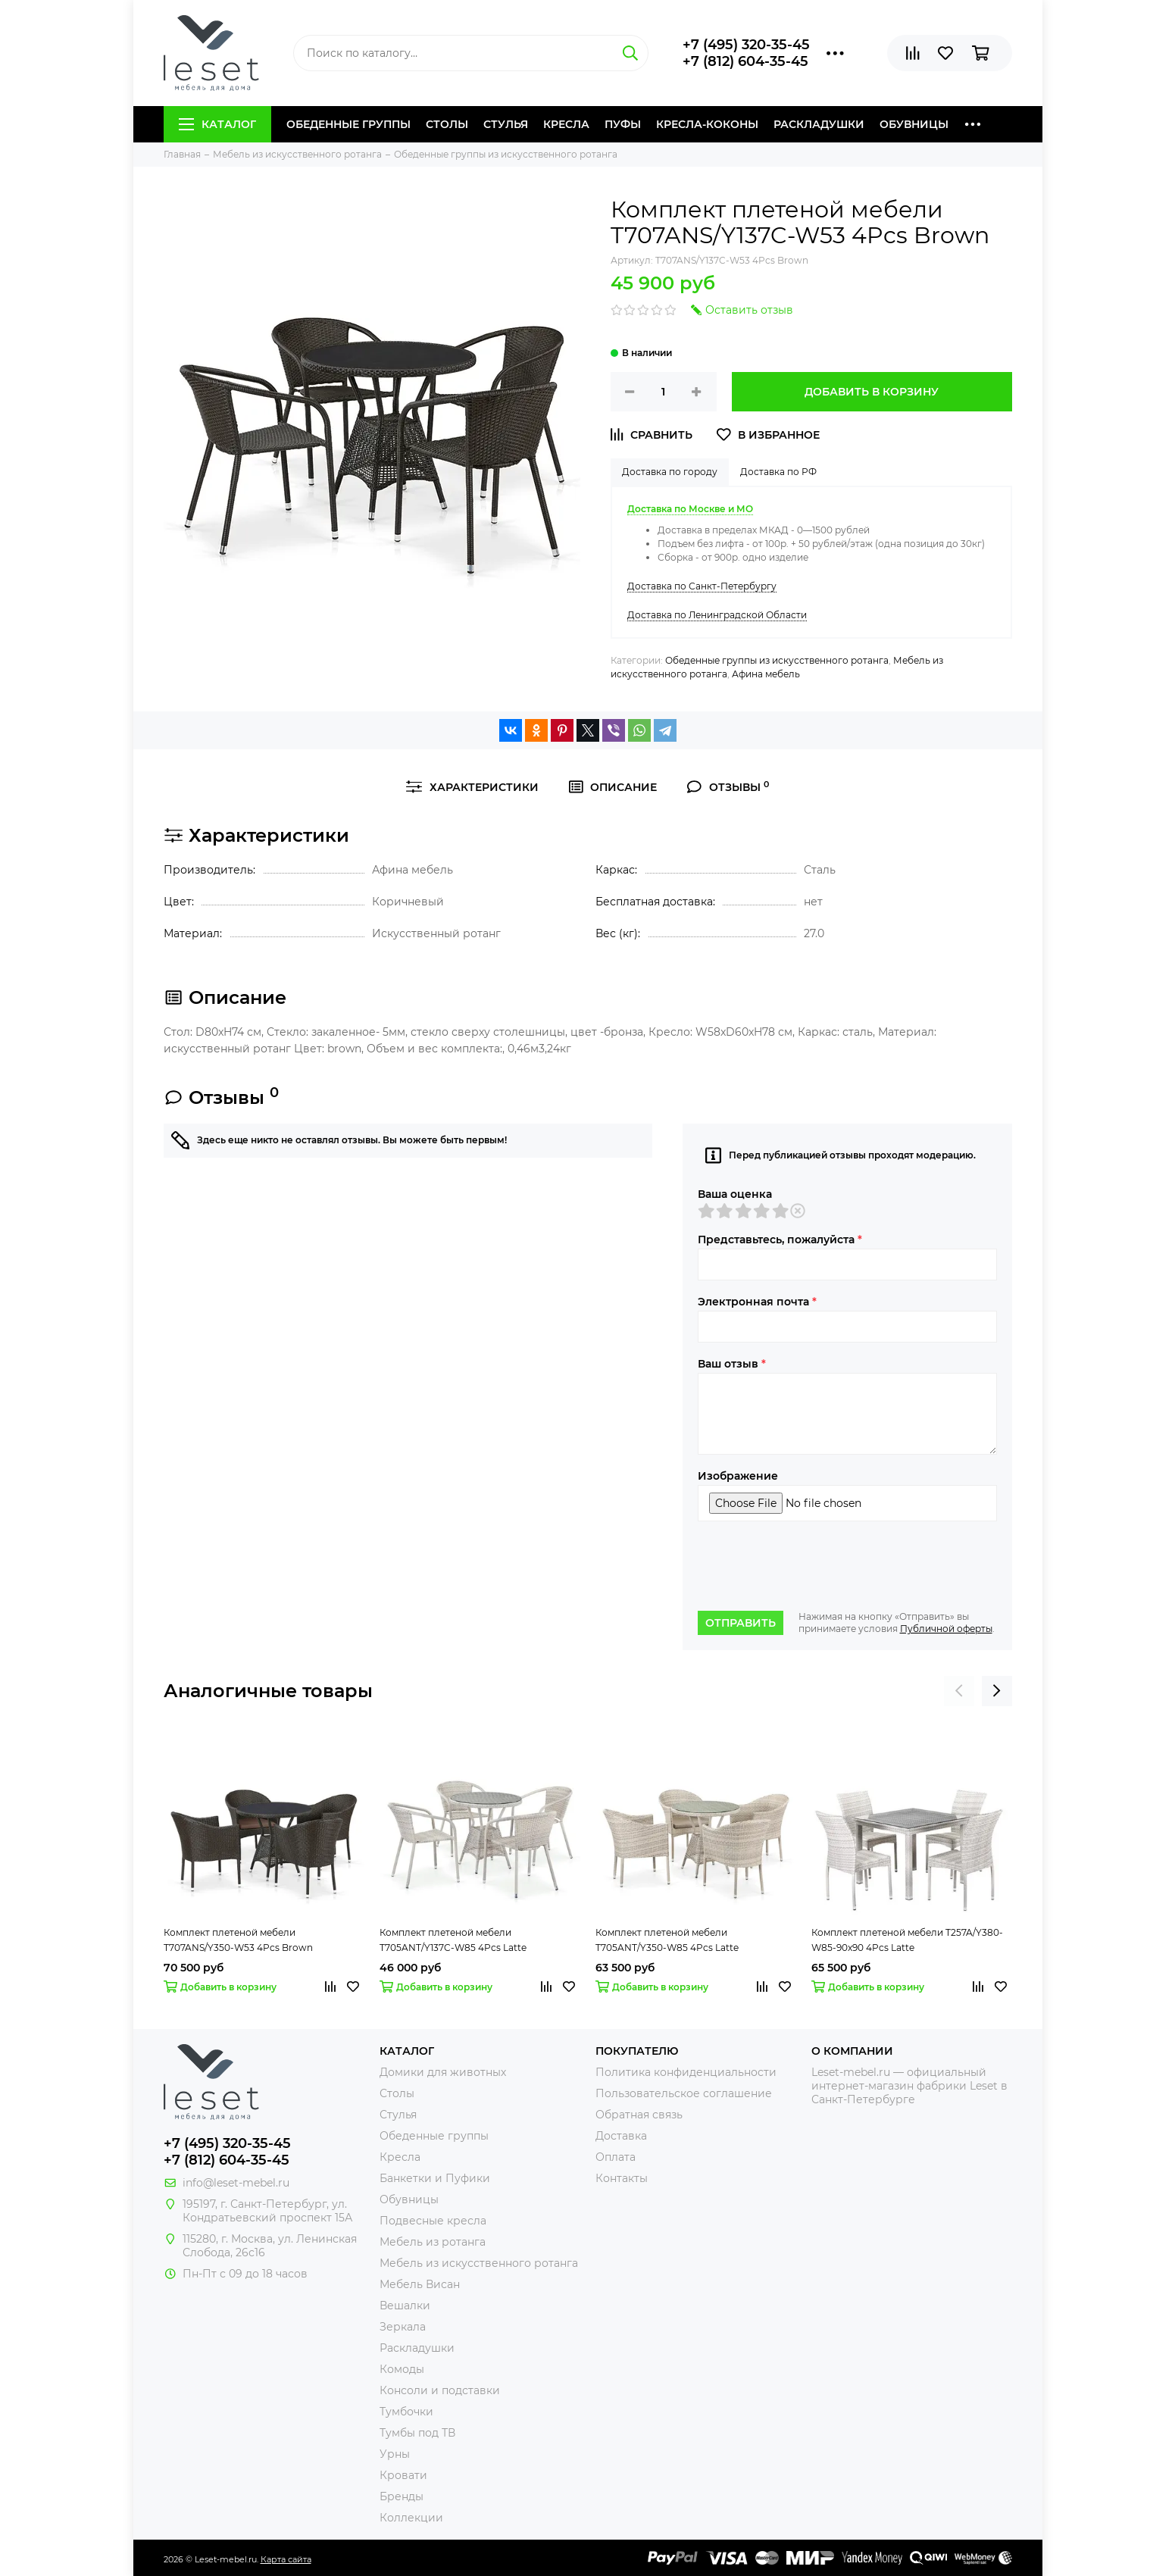 This screenshot has height=2576, width=1175. Describe the element at coordinates (683, 2093) in the screenshot. I see `Пользовательское соглашение` at that location.